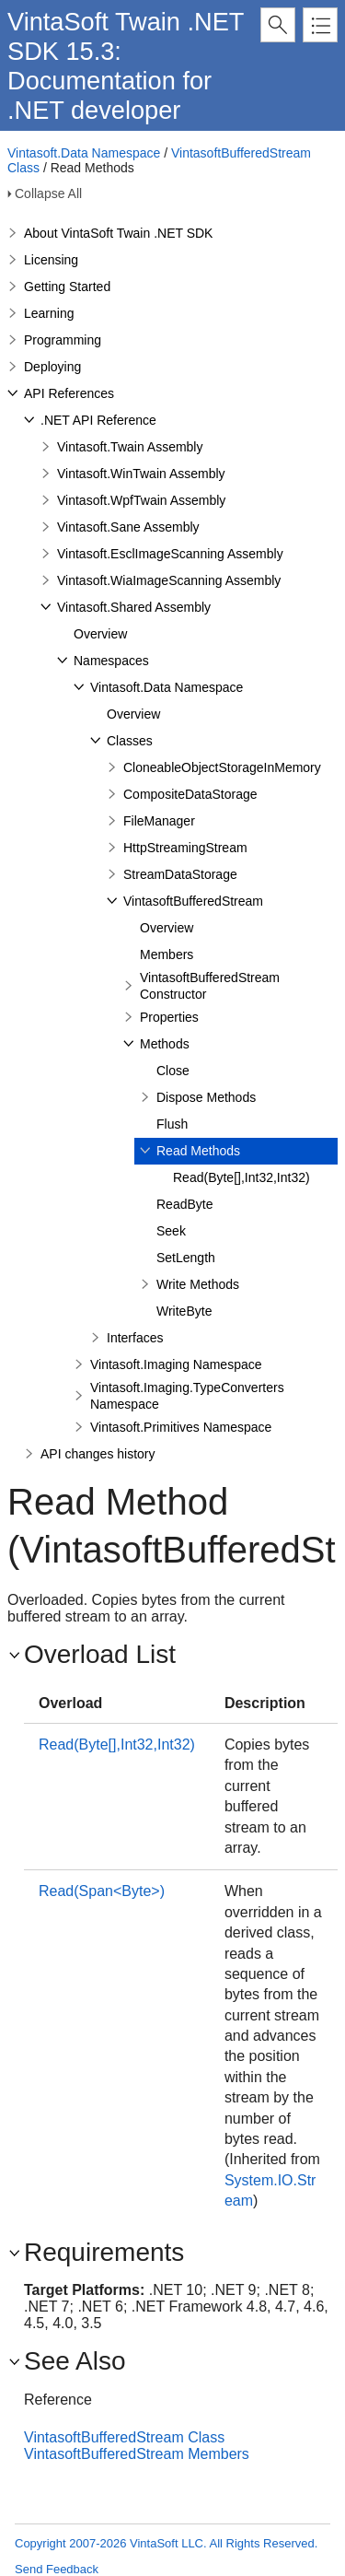 Image resolution: width=345 pixels, height=2576 pixels. Describe the element at coordinates (130, 740) in the screenshot. I see `Classes` at that location.